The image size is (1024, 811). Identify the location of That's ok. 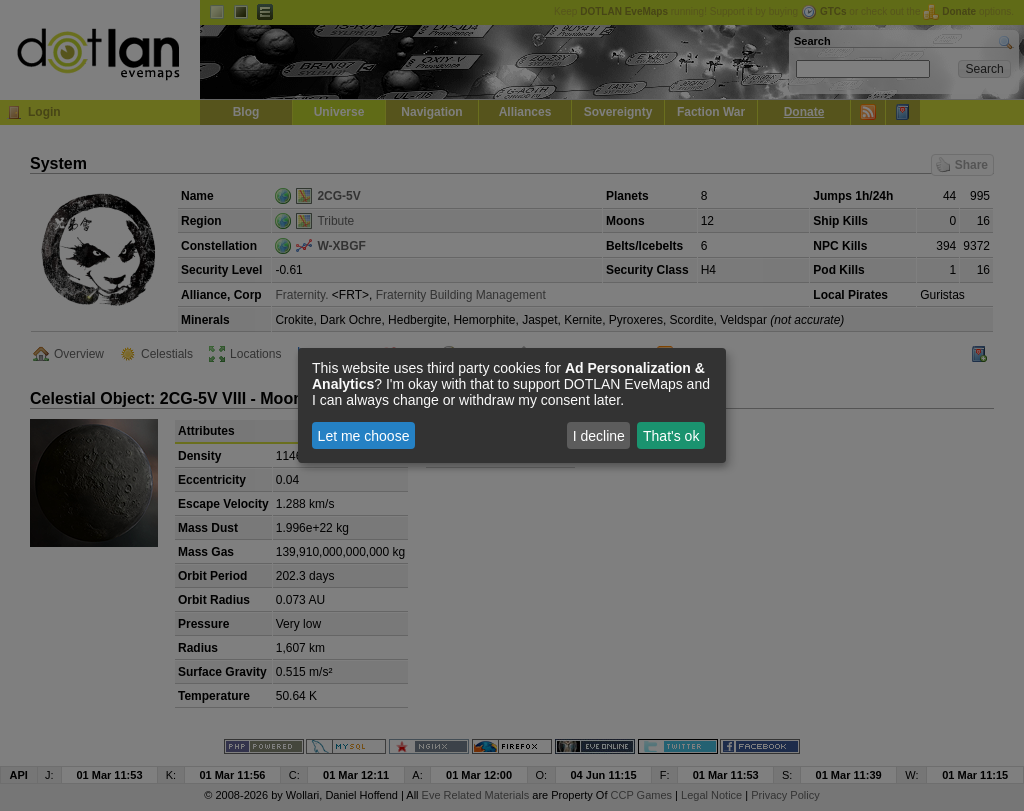
(671, 436).